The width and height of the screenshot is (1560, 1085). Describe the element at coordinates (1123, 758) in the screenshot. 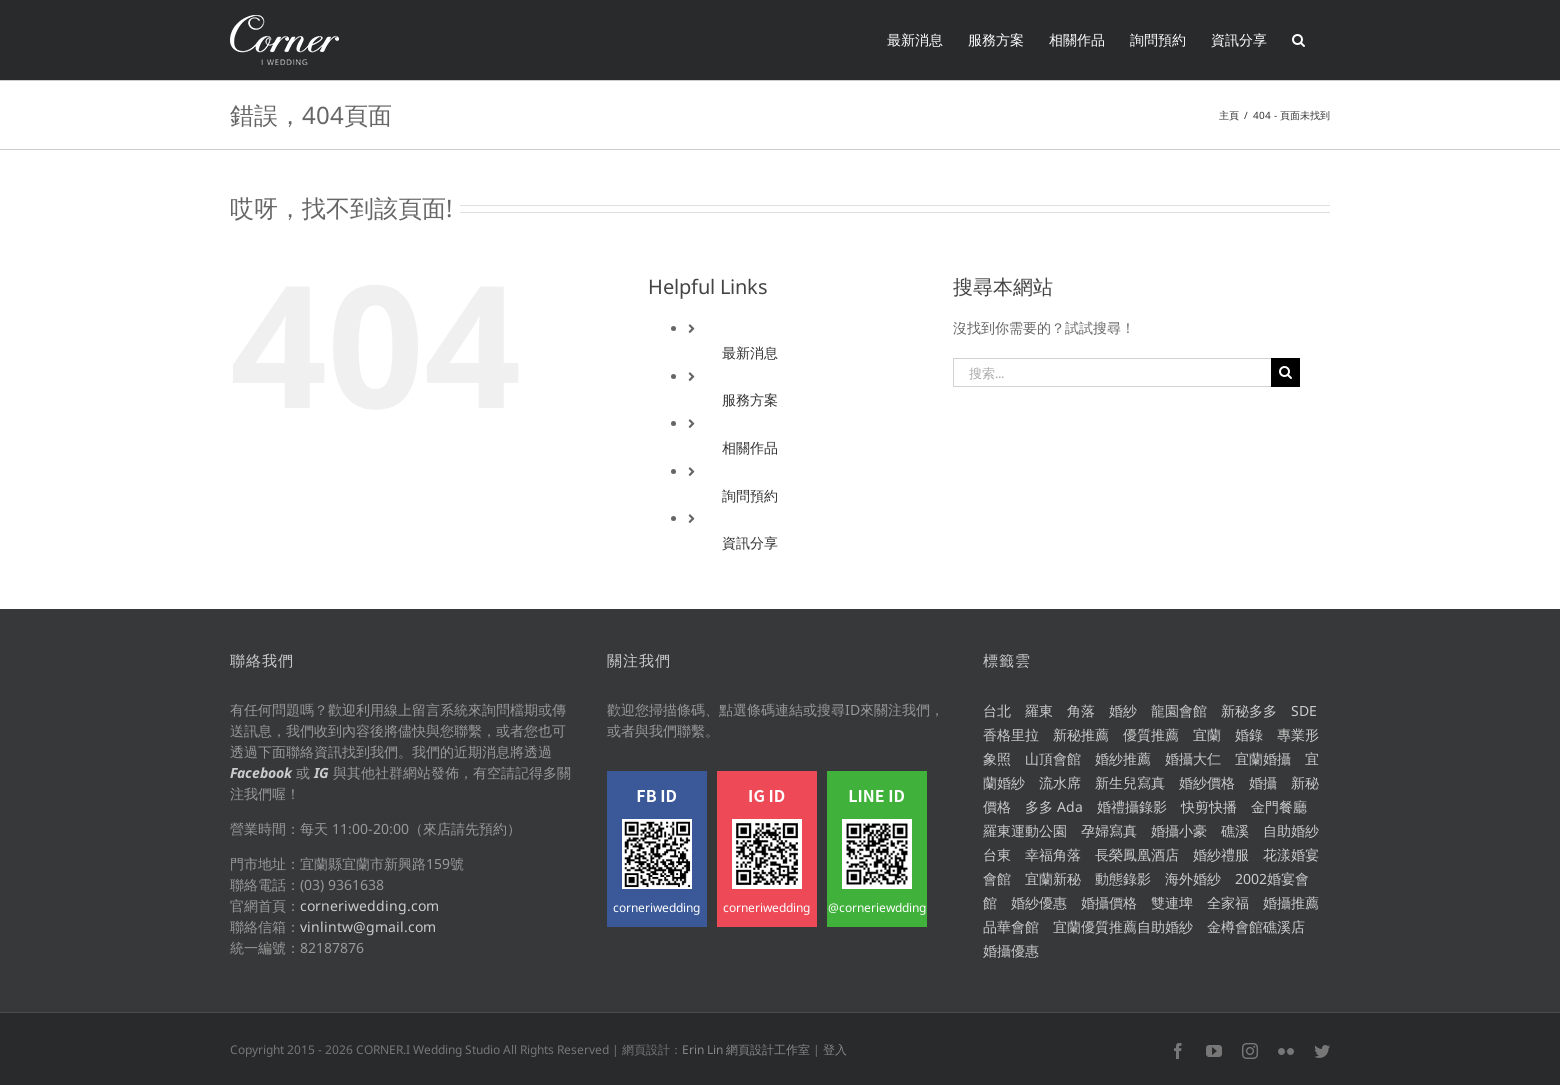

I see `婚紗推薦 [婚紗推薦 (114 個項目)]` at that location.